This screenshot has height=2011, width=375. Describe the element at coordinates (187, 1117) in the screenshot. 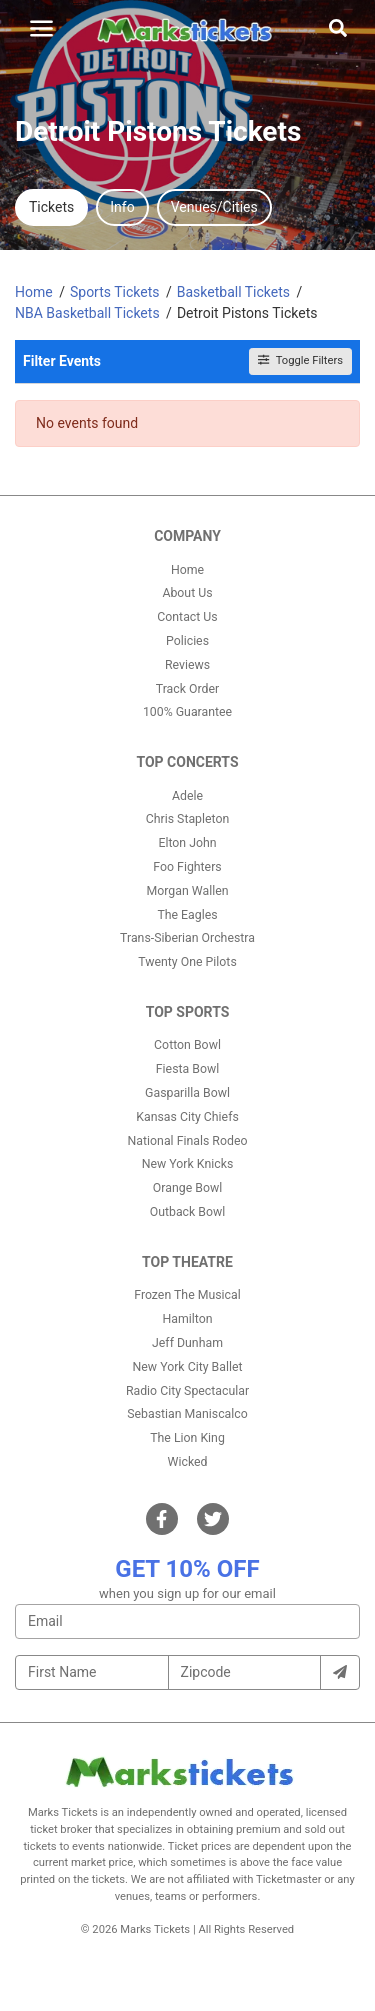

I see `Kansas City Chiefs` at that location.